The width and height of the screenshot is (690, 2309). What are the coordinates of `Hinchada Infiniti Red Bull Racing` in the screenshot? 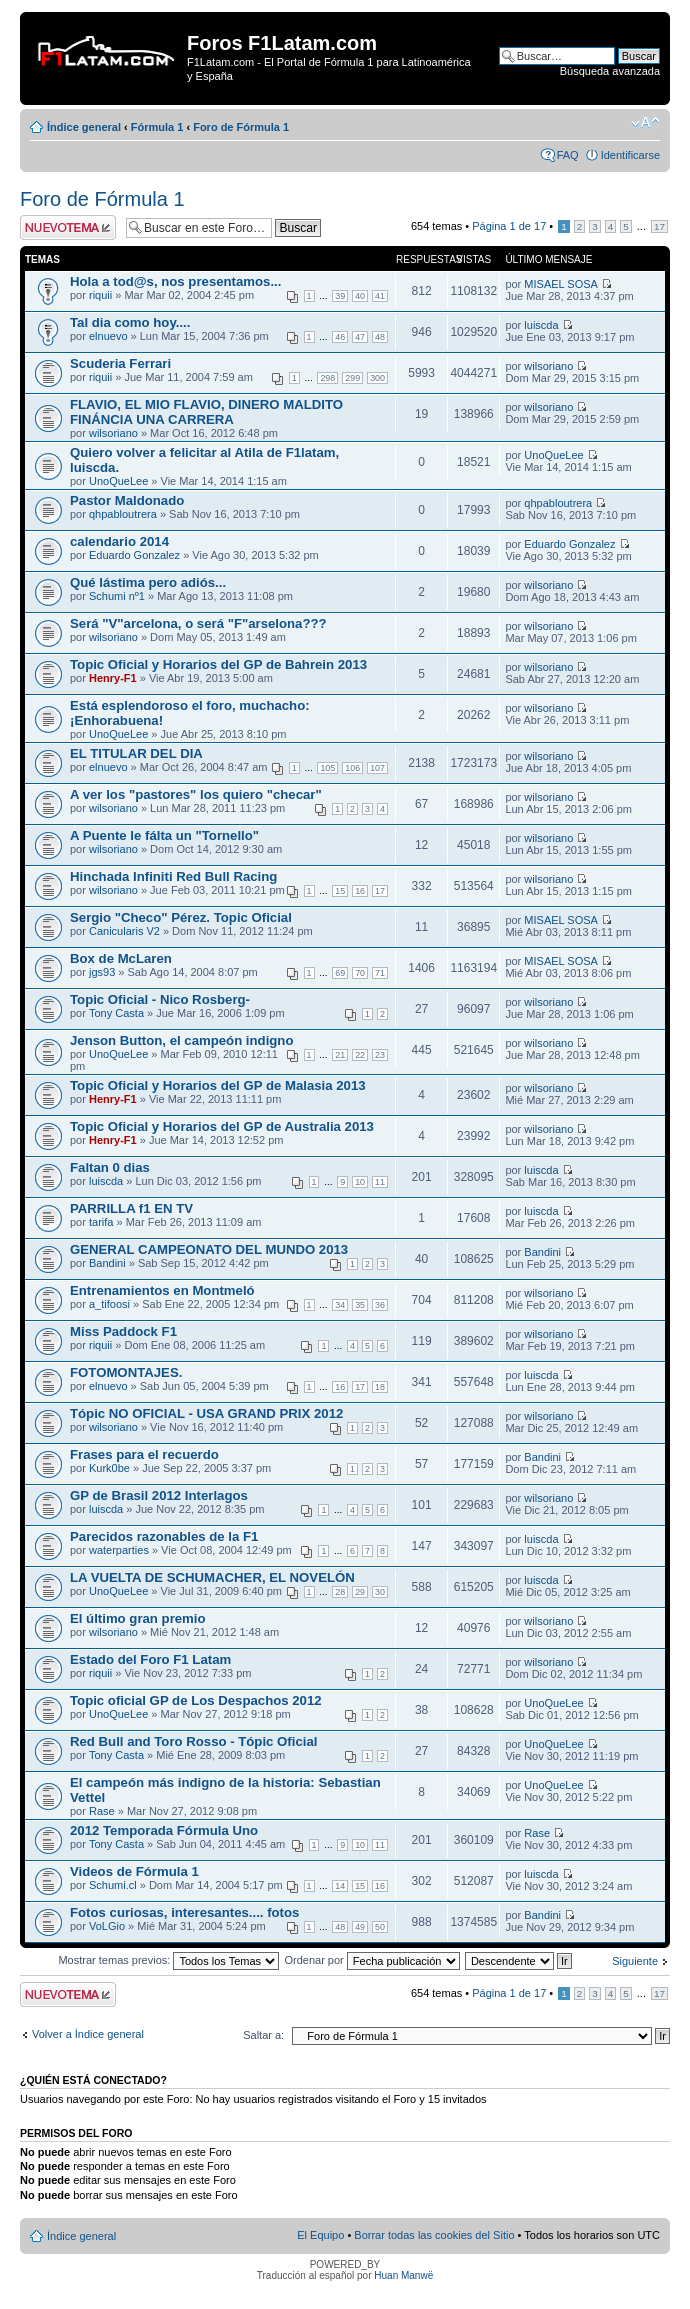 It's located at (173, 876).